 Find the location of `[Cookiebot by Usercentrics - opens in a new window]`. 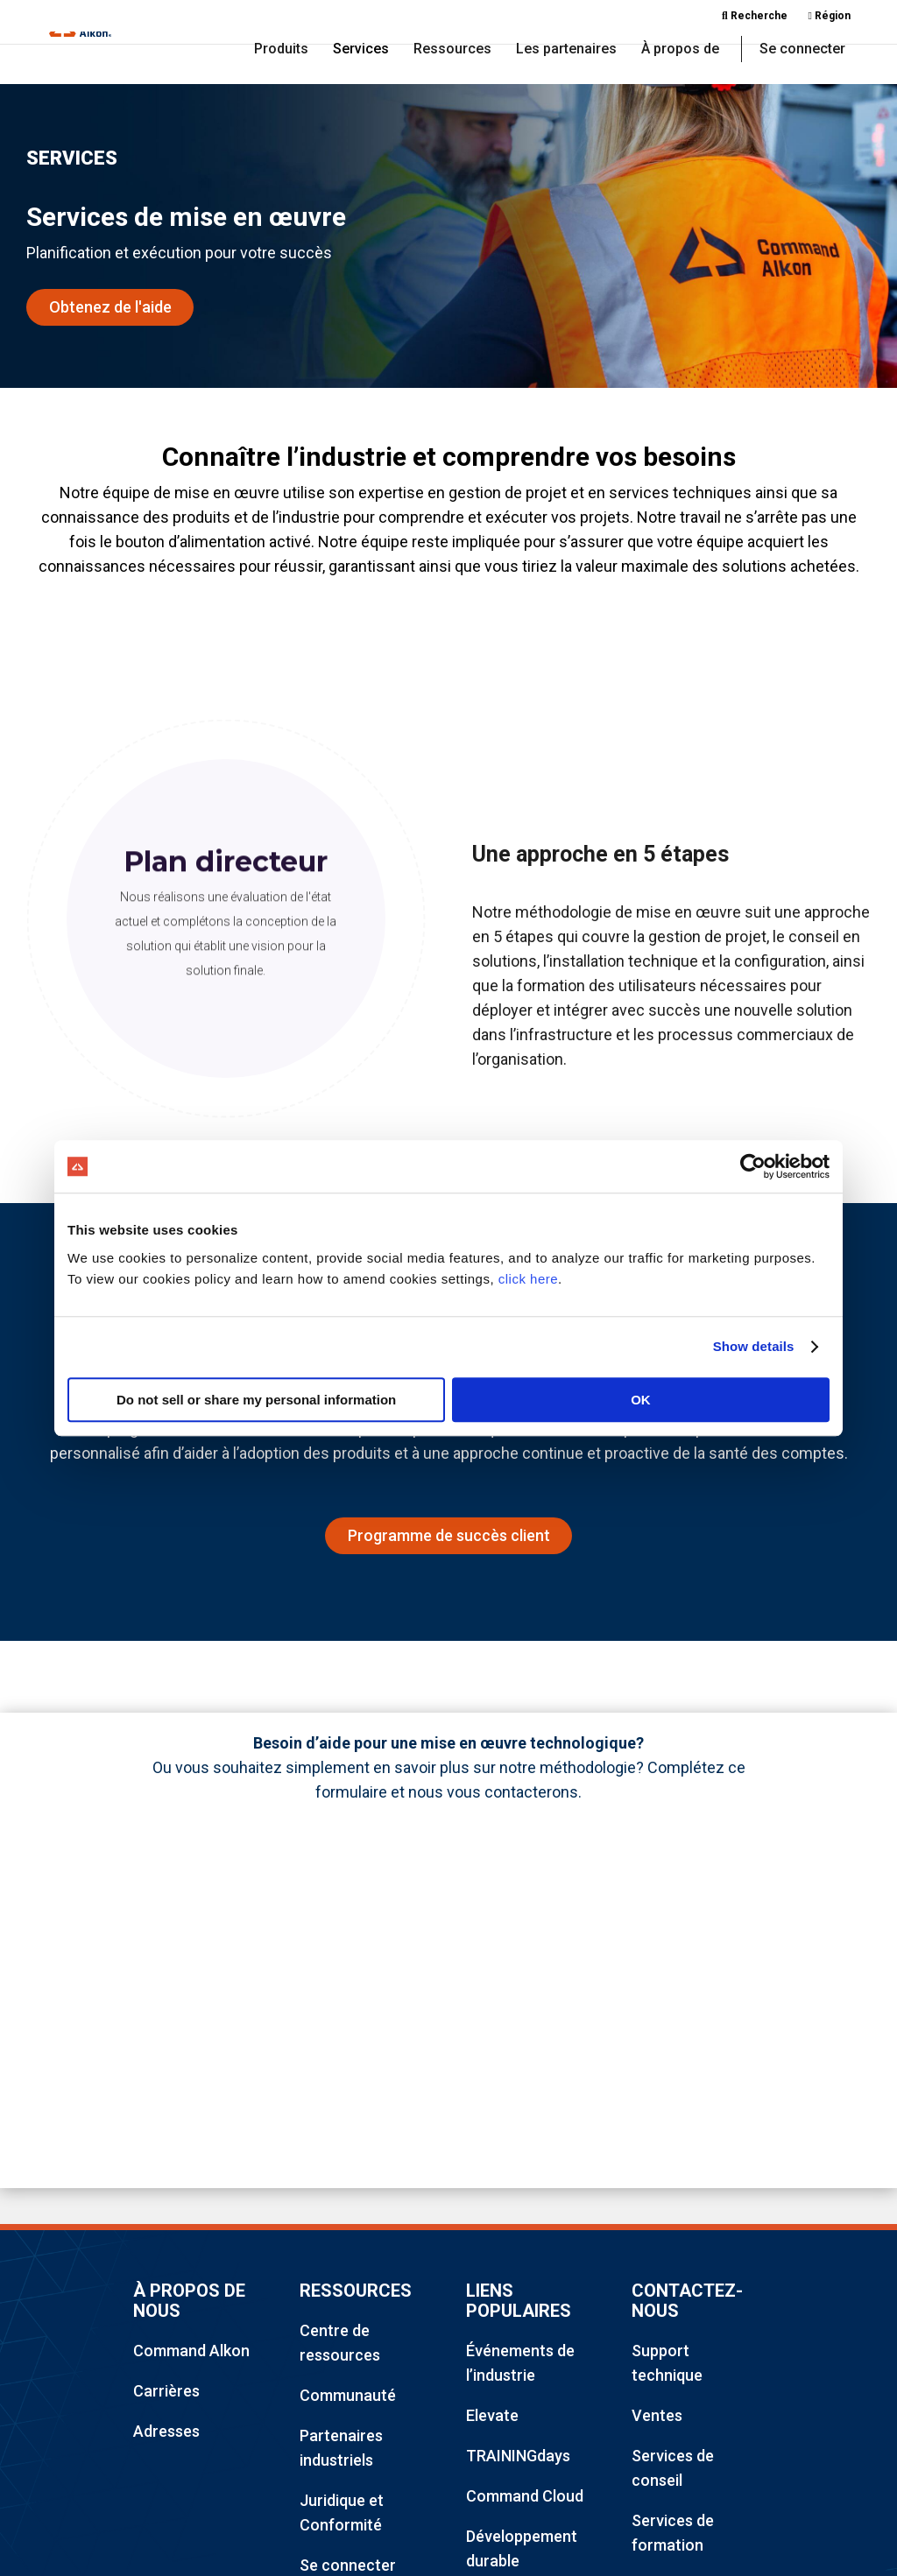

[Cookiebot by Usercentrics - opens in a new window] is located at coordinates (753, 1166).